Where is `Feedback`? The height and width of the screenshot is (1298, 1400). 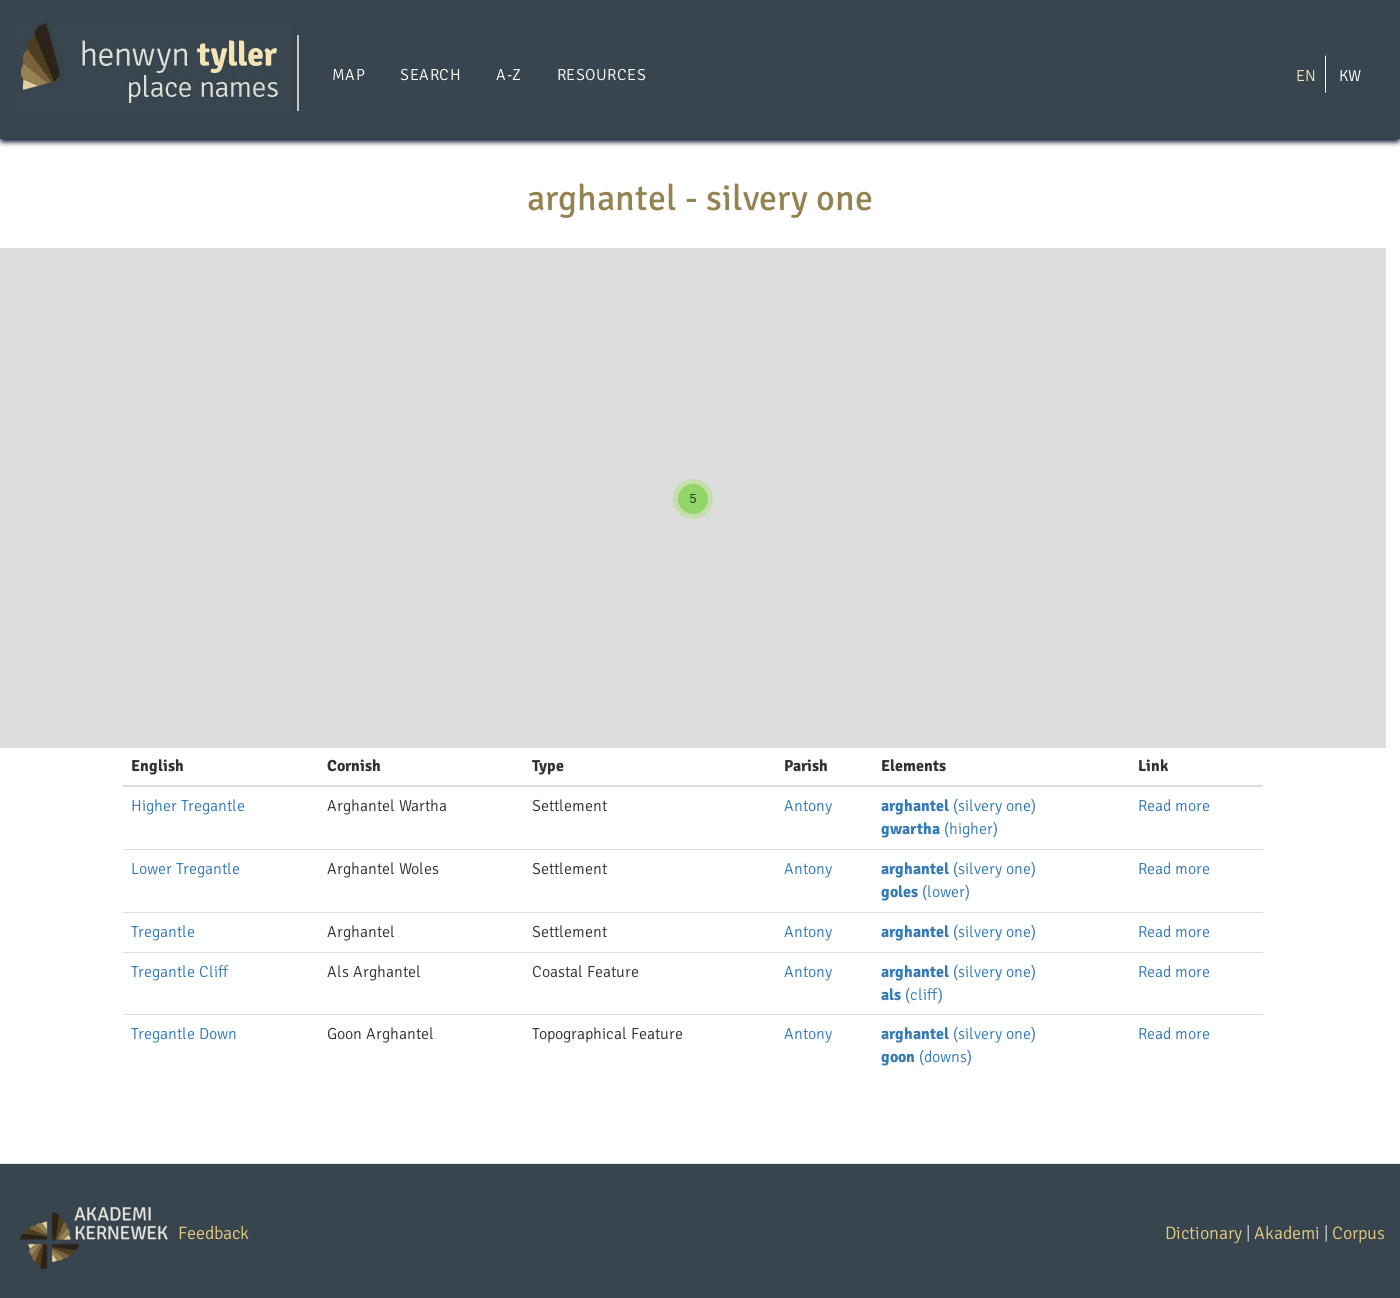
Feedback is located at coordinates (213, 1233).